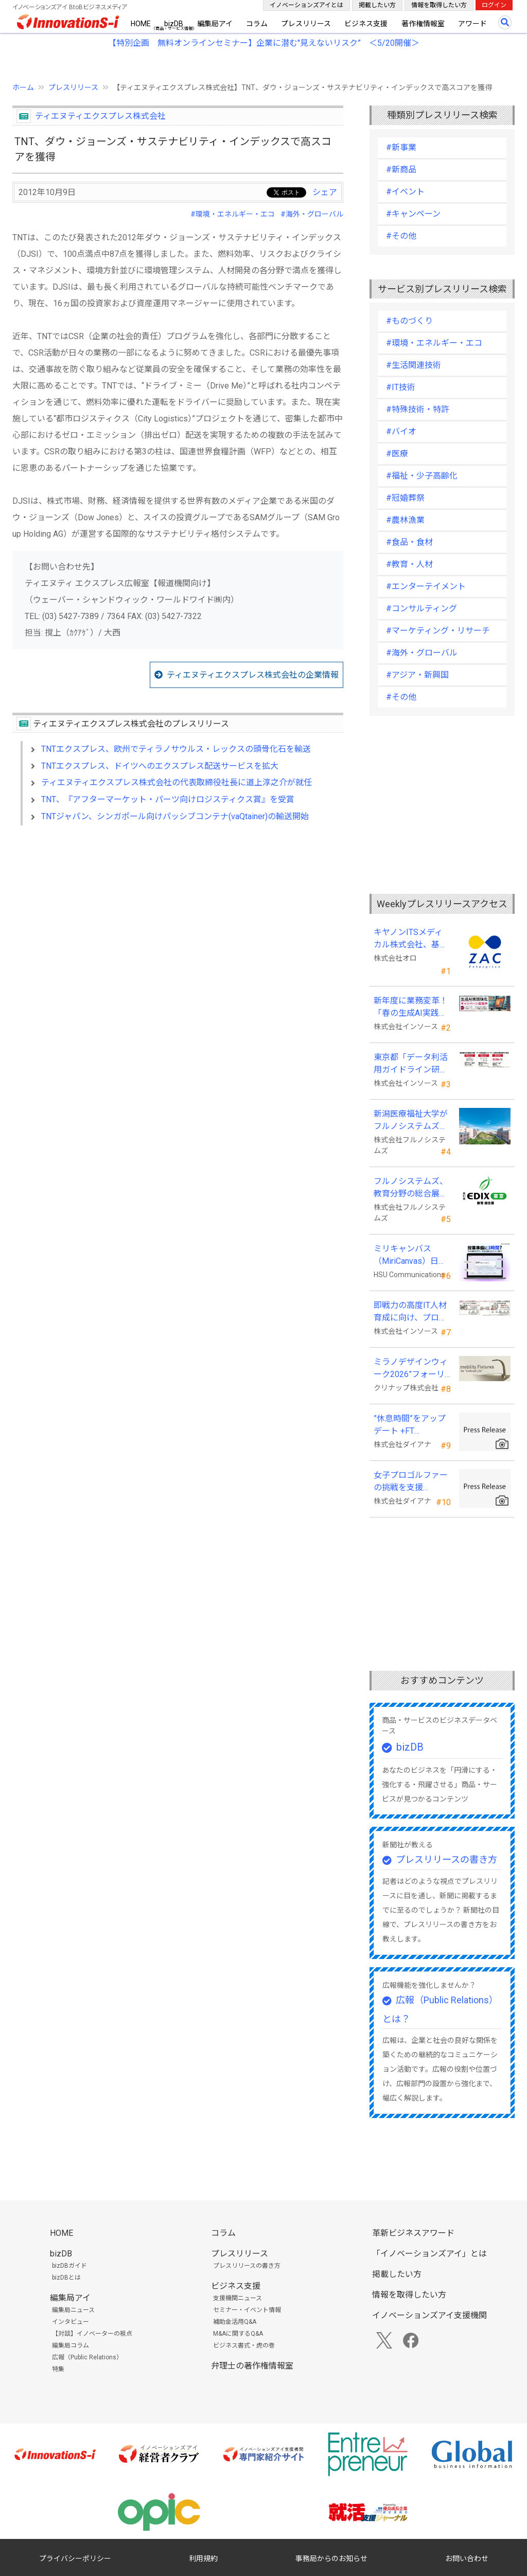  Describe the element at coordinates (423, 24) in the screenshot. I see `著作権情報室` at that location.